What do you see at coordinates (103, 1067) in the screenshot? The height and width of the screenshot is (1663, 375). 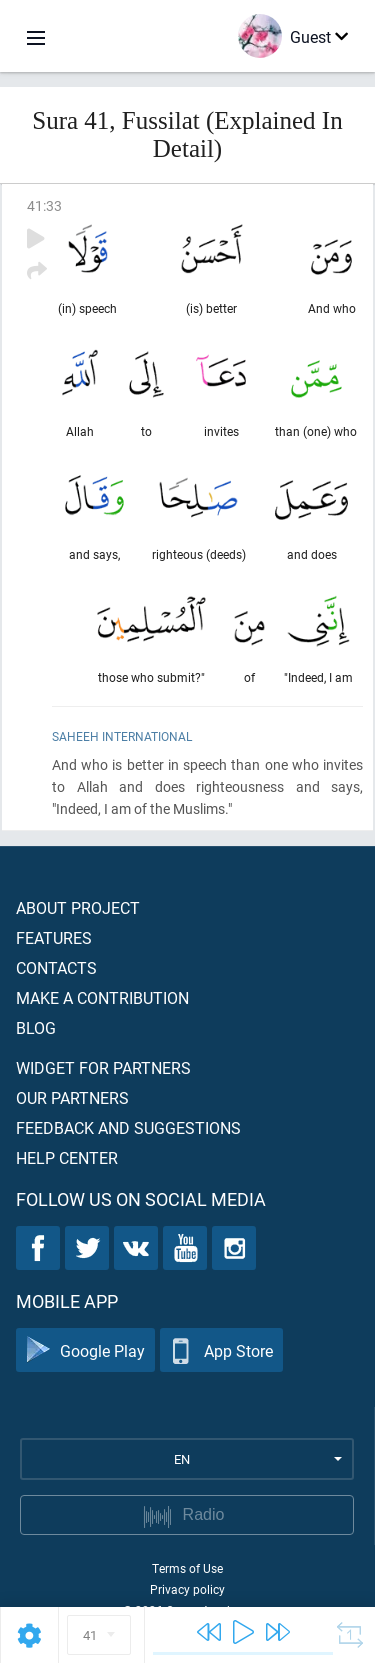 I see `Widget for partners` at bounding box center [103, 1067].